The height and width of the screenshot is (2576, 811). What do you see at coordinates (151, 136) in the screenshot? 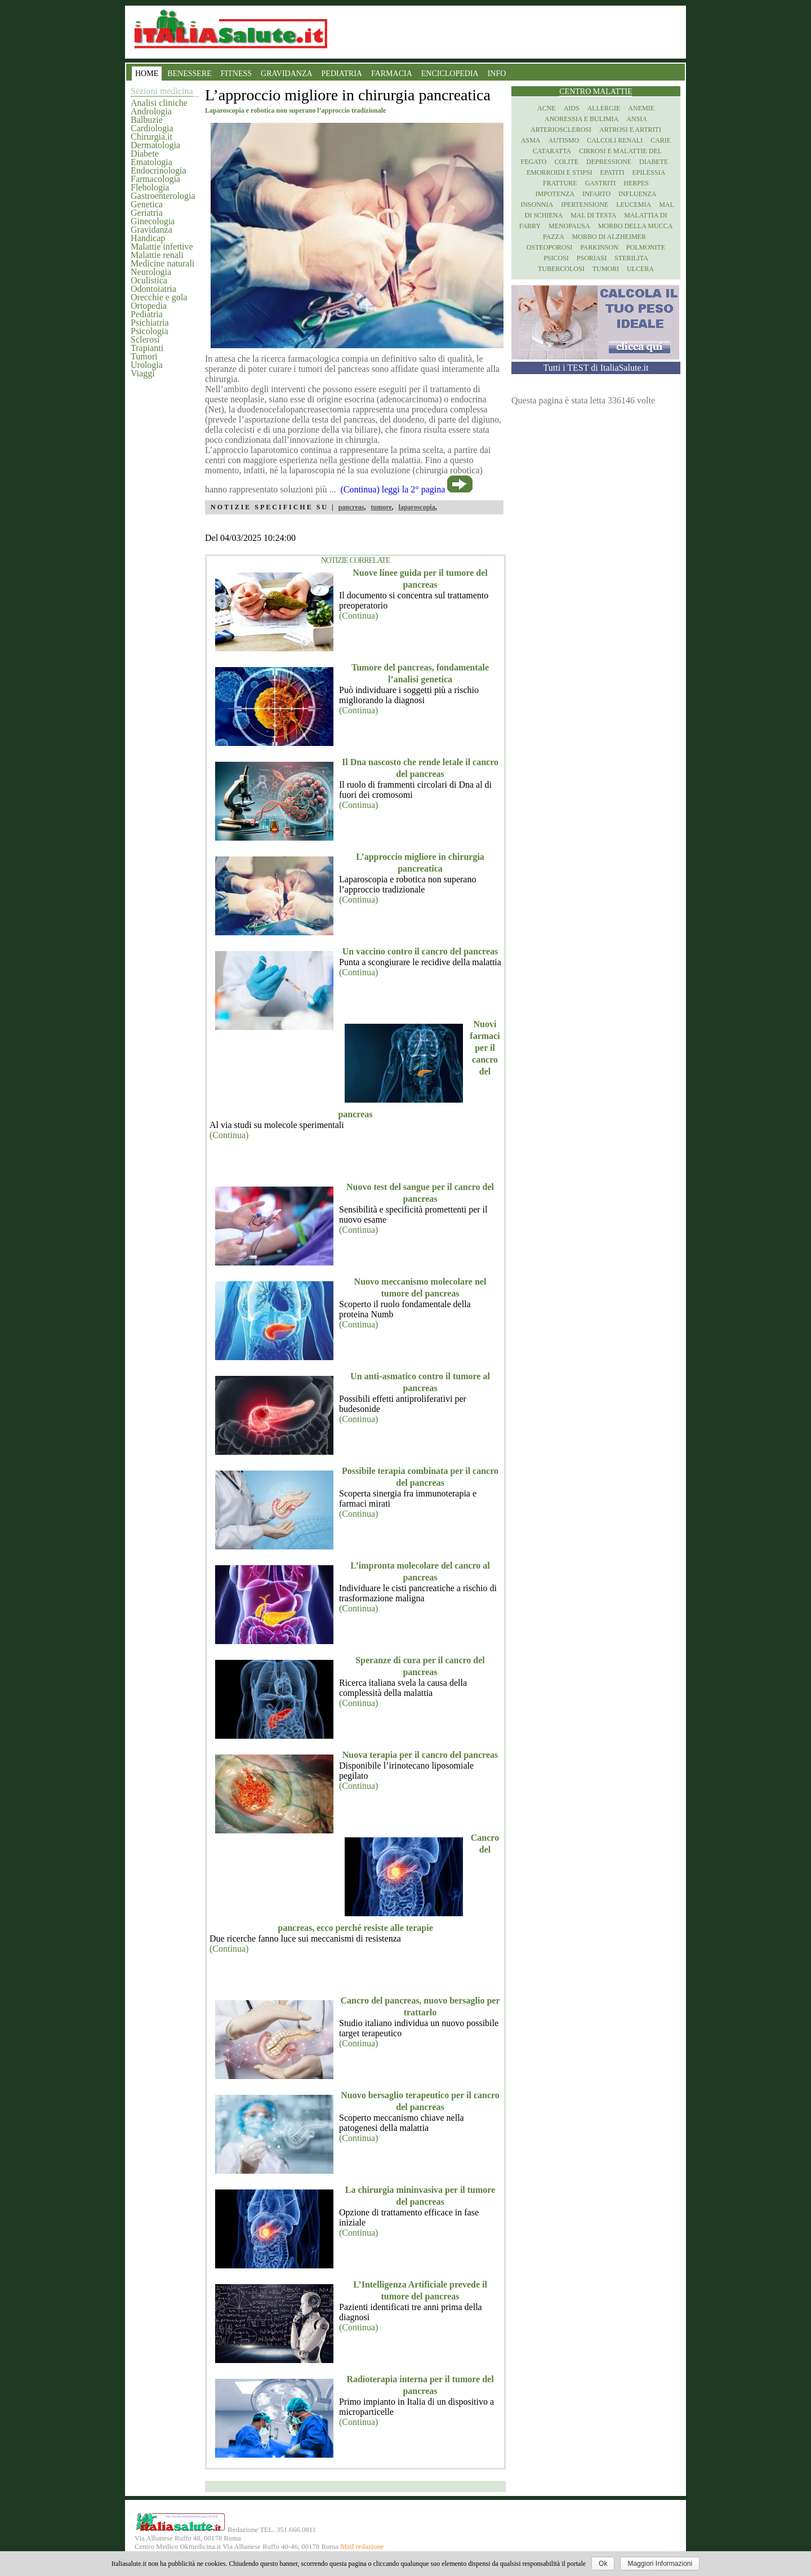
I see `Chirurgia.it` at bounding box center [151, 136].